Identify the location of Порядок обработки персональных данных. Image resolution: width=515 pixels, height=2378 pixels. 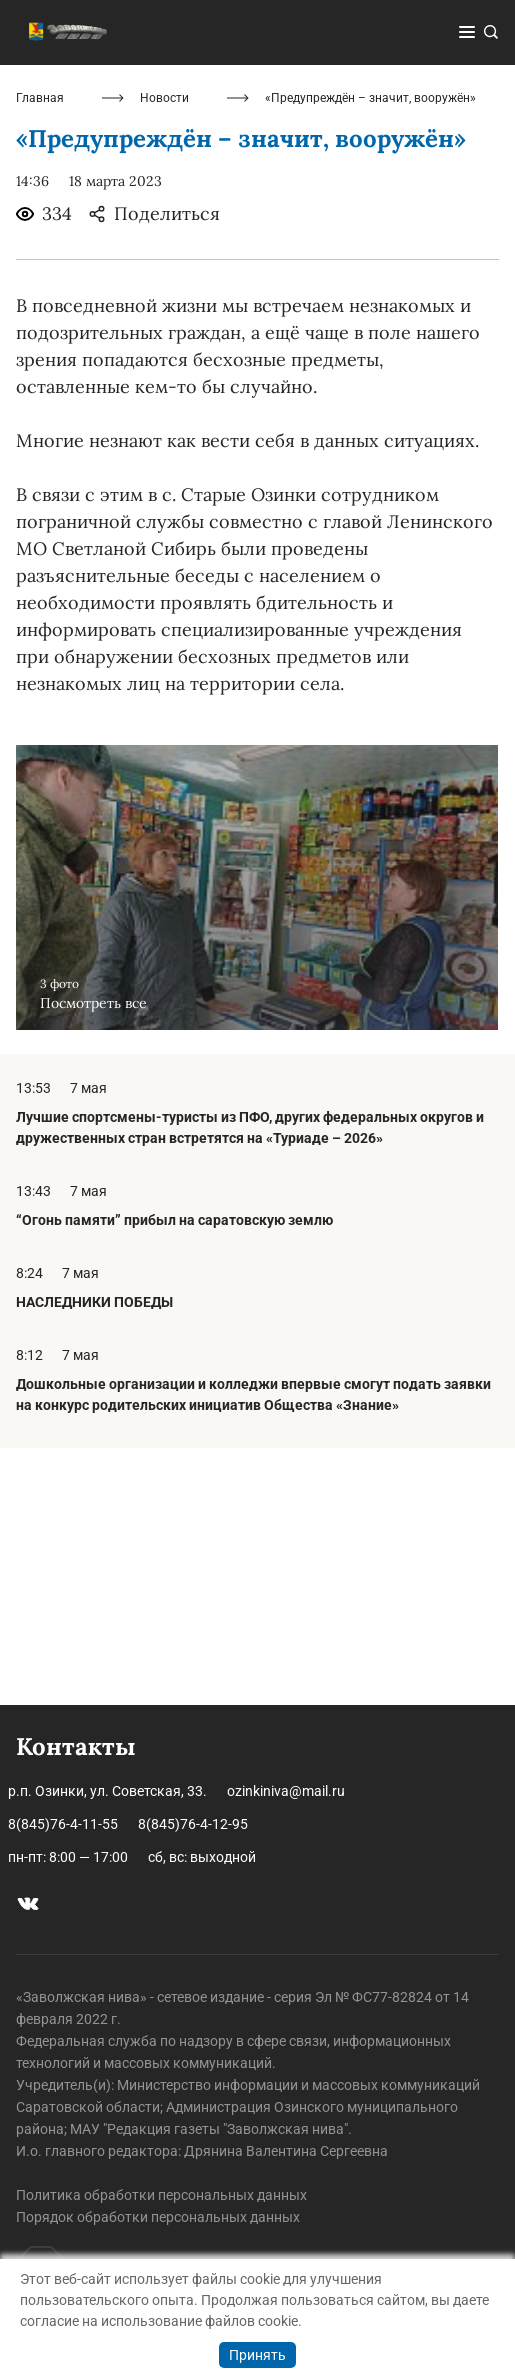
(158, 2217).